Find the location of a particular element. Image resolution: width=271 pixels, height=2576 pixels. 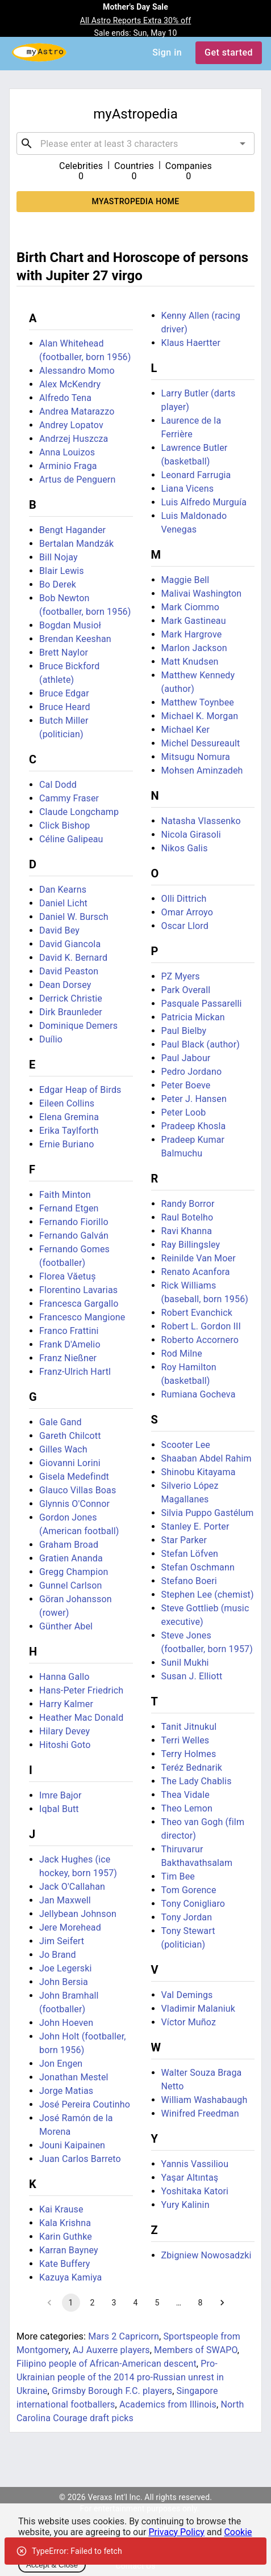

Shinobu Kitayama is located at coordinates (198, 1472).